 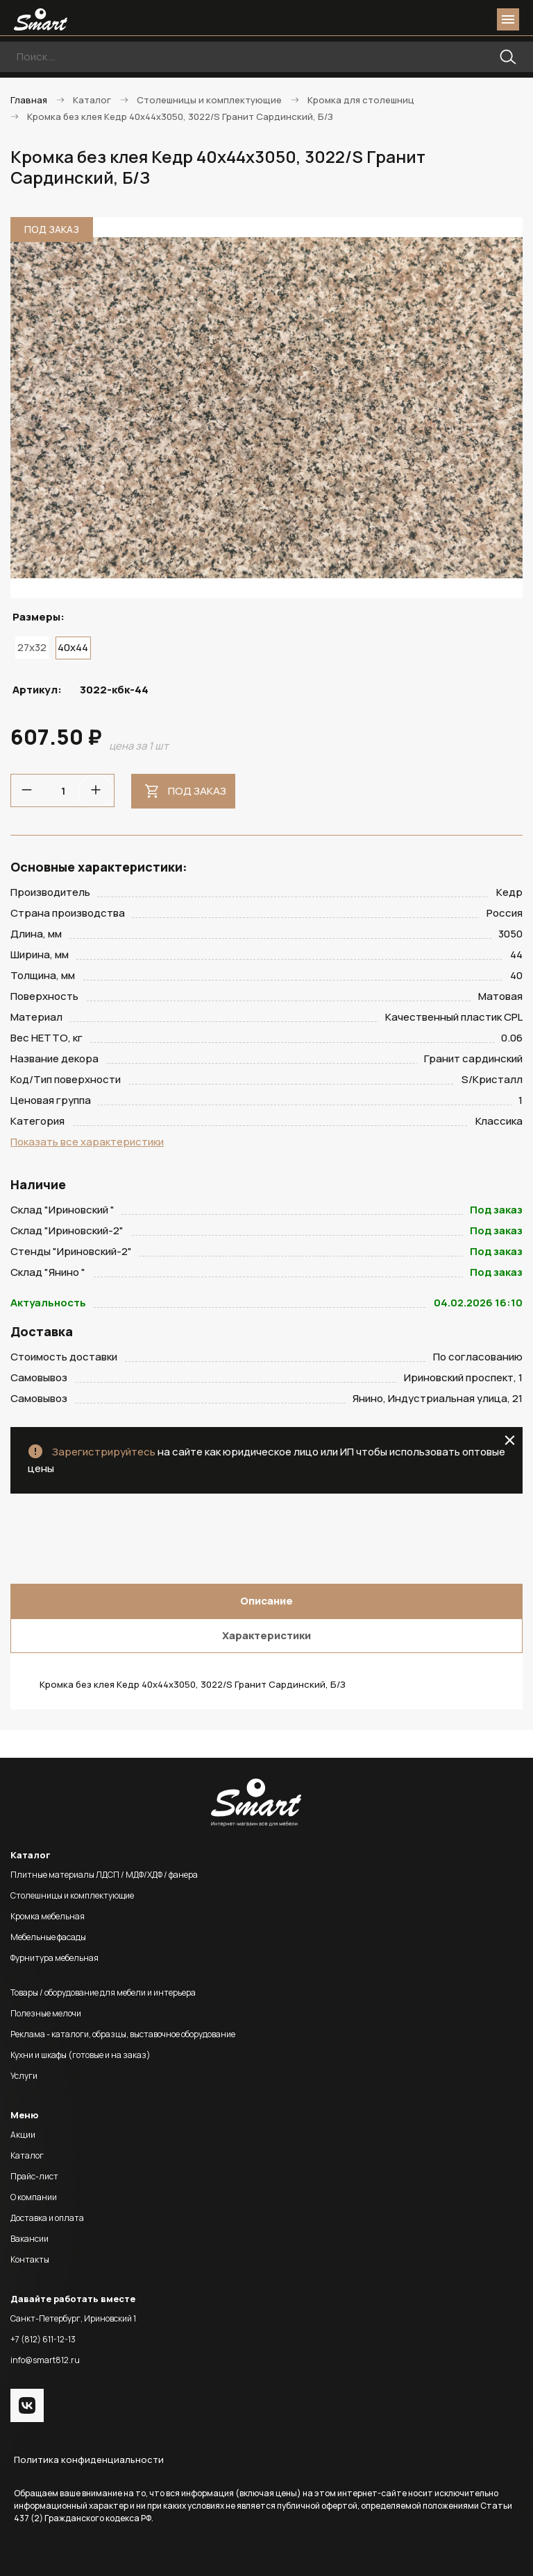 What do you see at coordinates (266, 1635) in the screenshot?
I see `Характеристики` at bounding box center [266, 1635].